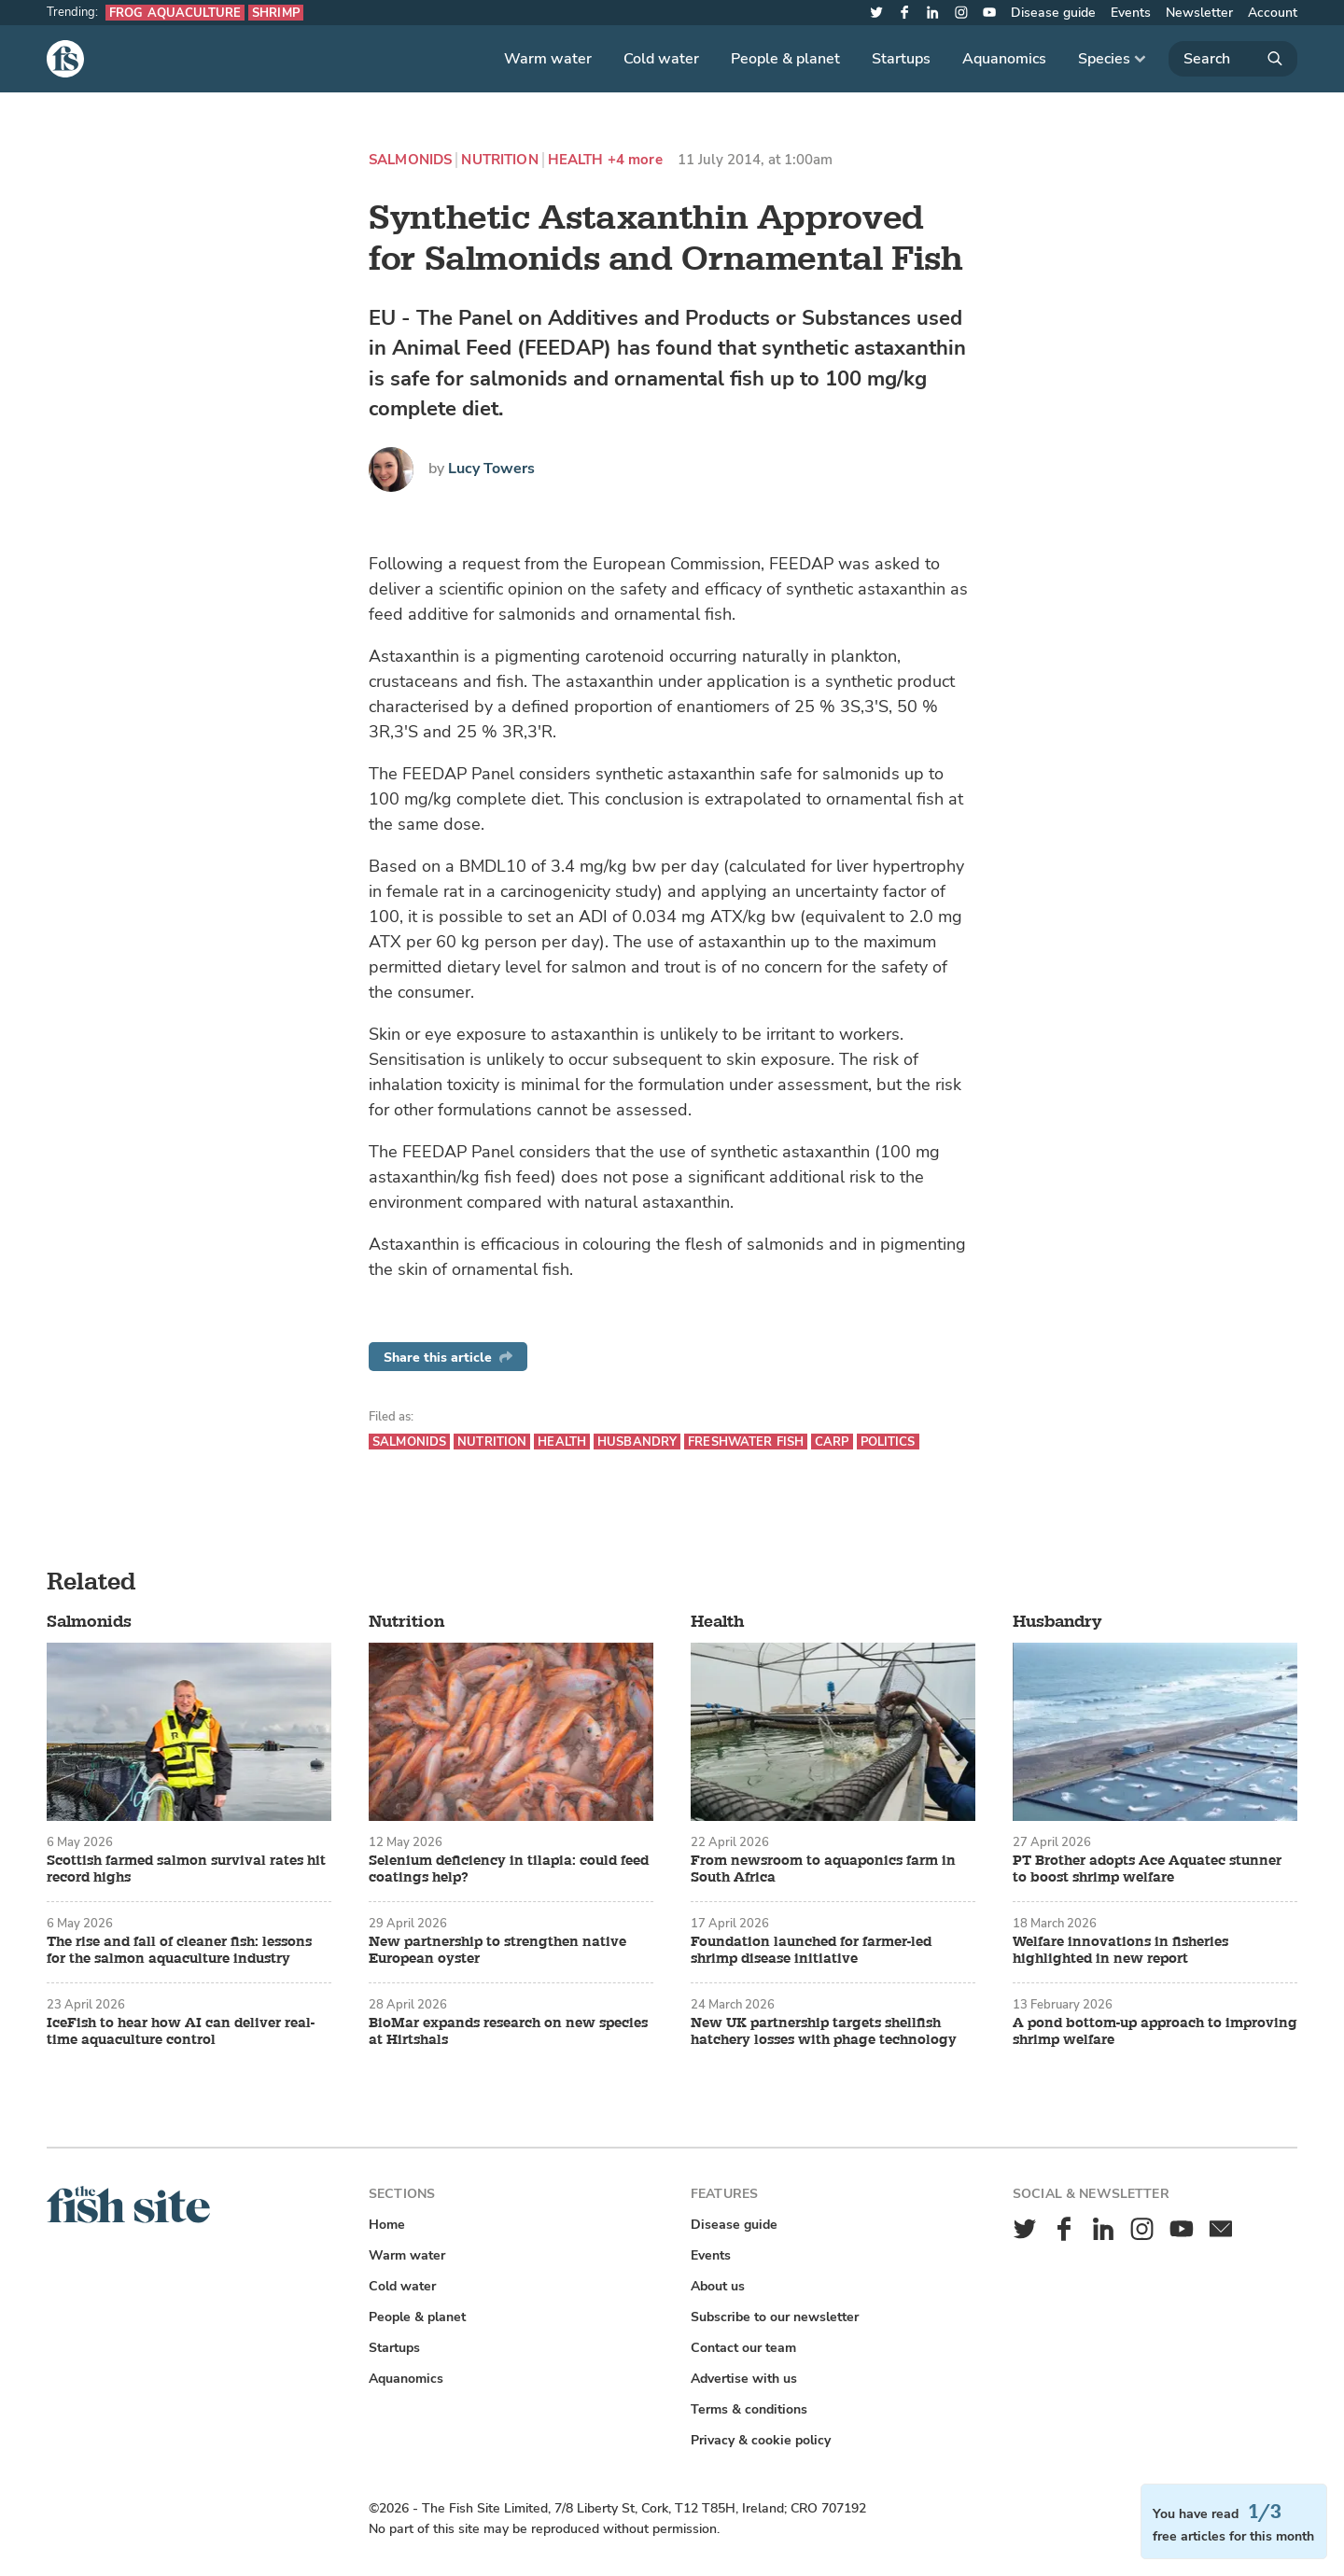  Describe the element at coordinates (509, 1869) in the screenshot. I see `Selenium deficiency in tilapia: could feed coatings help?` at that location.